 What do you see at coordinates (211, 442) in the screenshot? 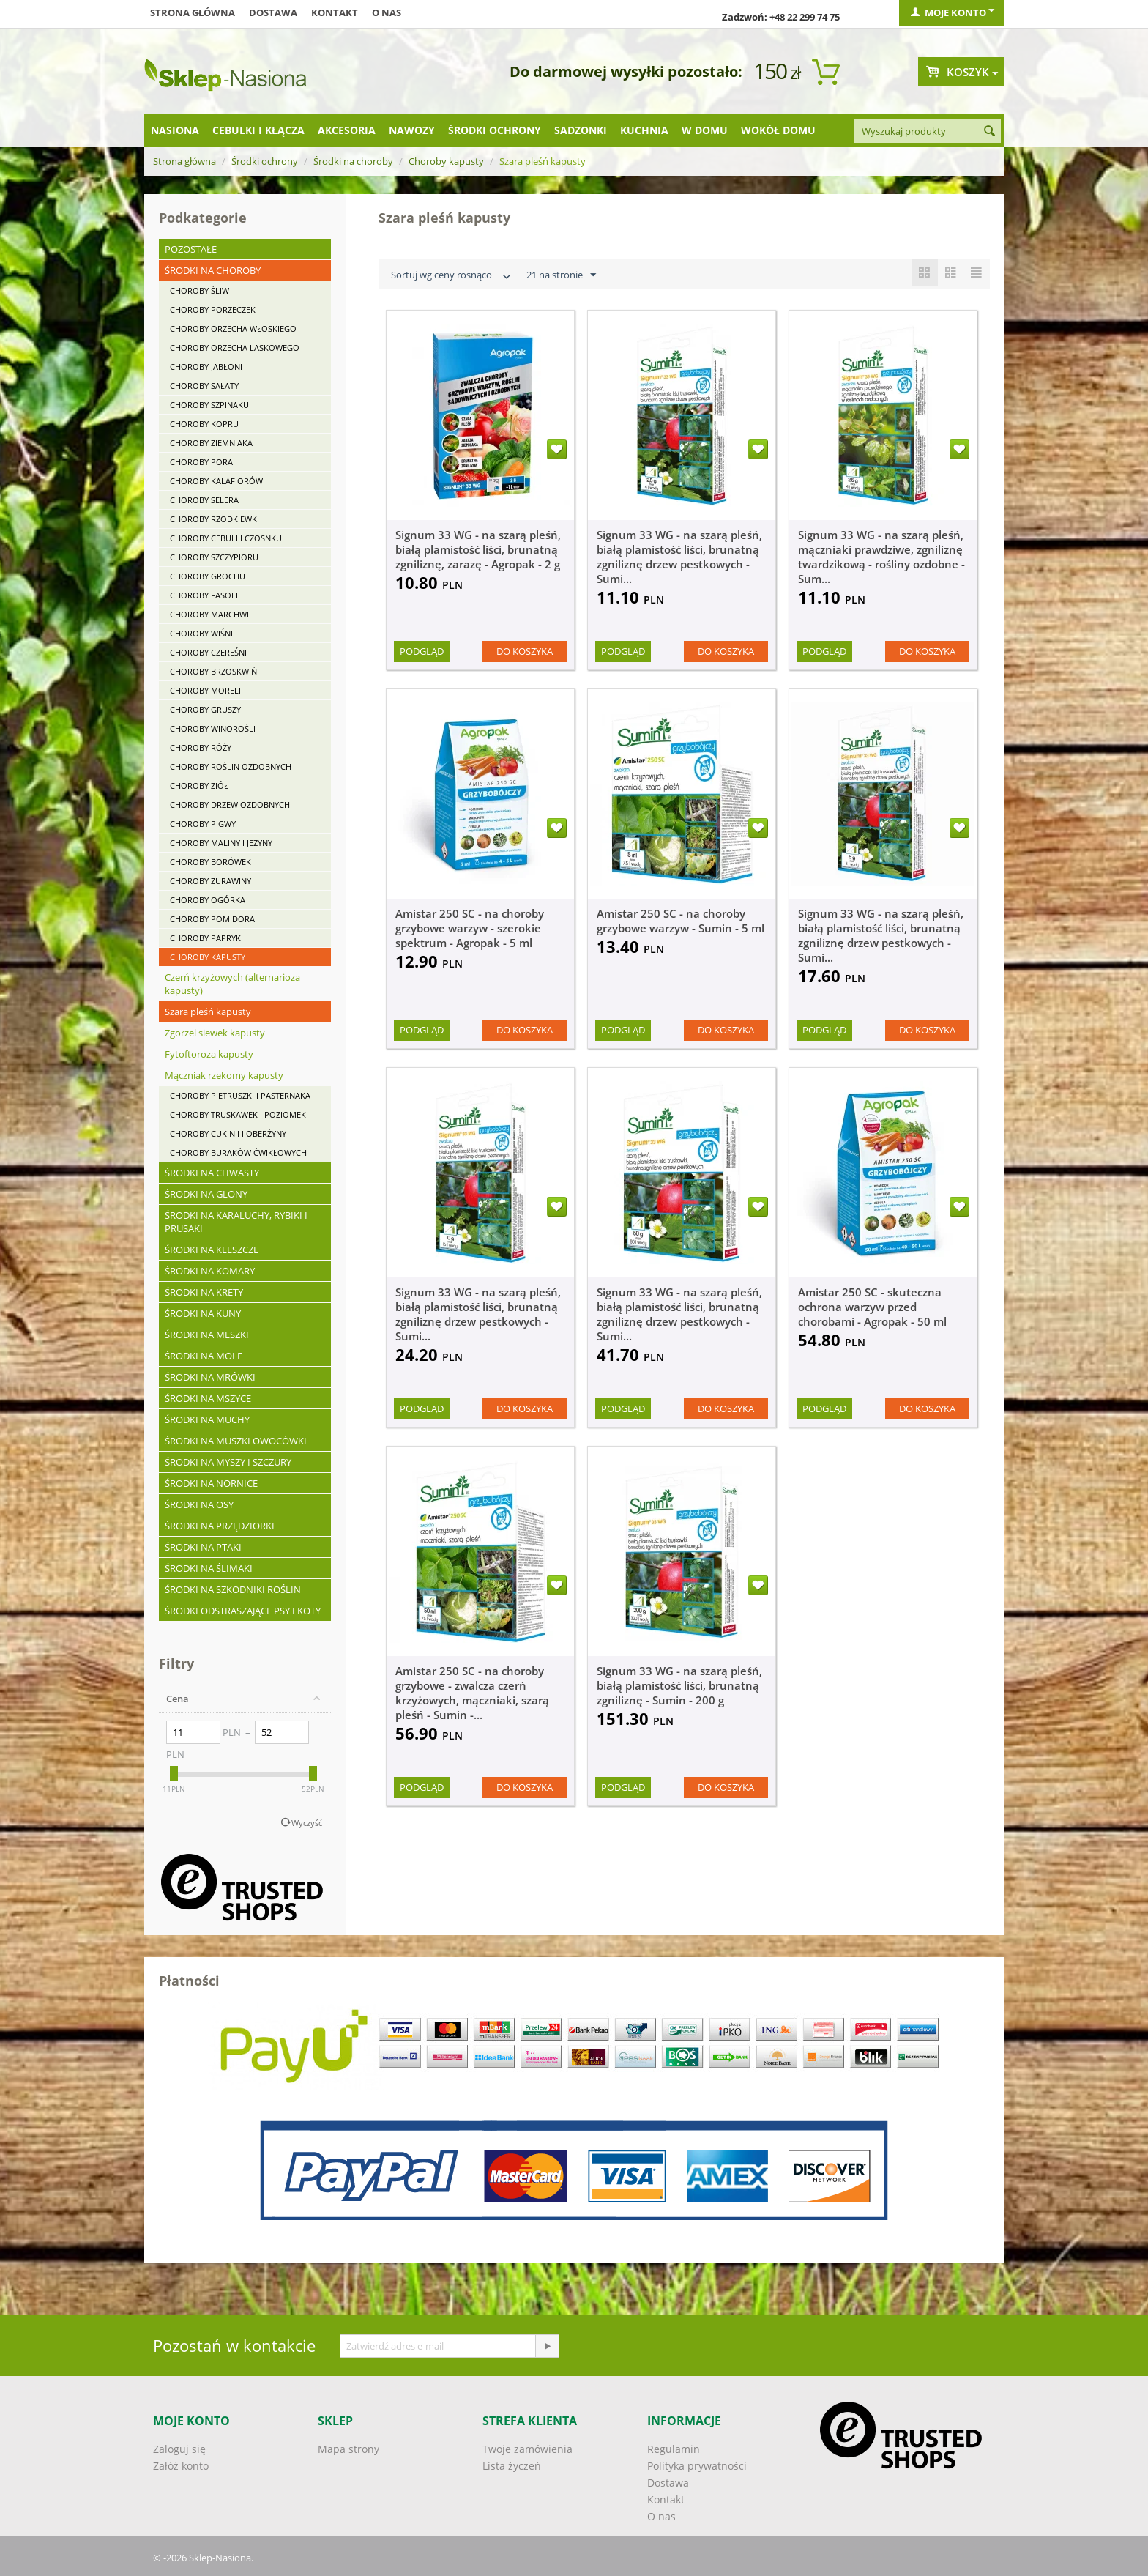
I see `Choroby ziemniaka` at bounding box center [211, 442].